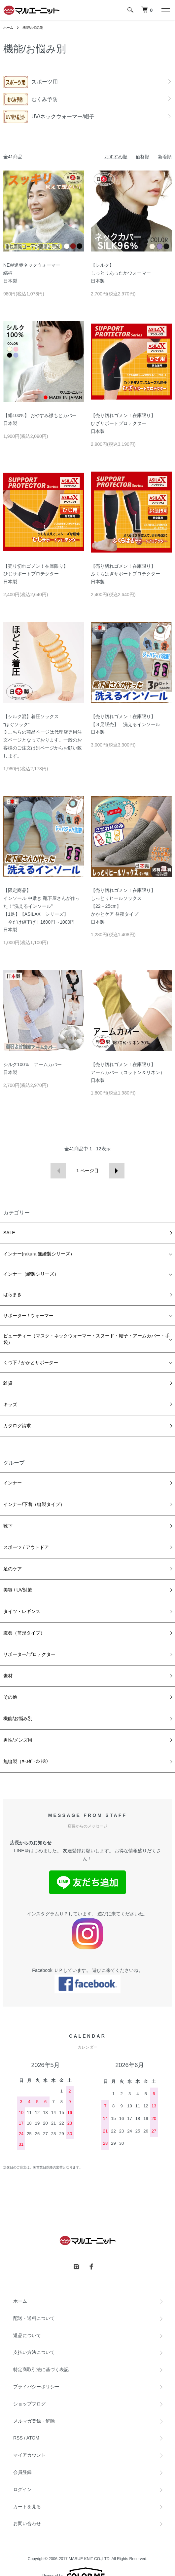 Image resolution: width=175 pixels, height=2576 pixels. What do you see at coordinates (41, 2369) in the screenshot?
I see `特定商取引法に基づく表記` at bounding box center [41, 2369].